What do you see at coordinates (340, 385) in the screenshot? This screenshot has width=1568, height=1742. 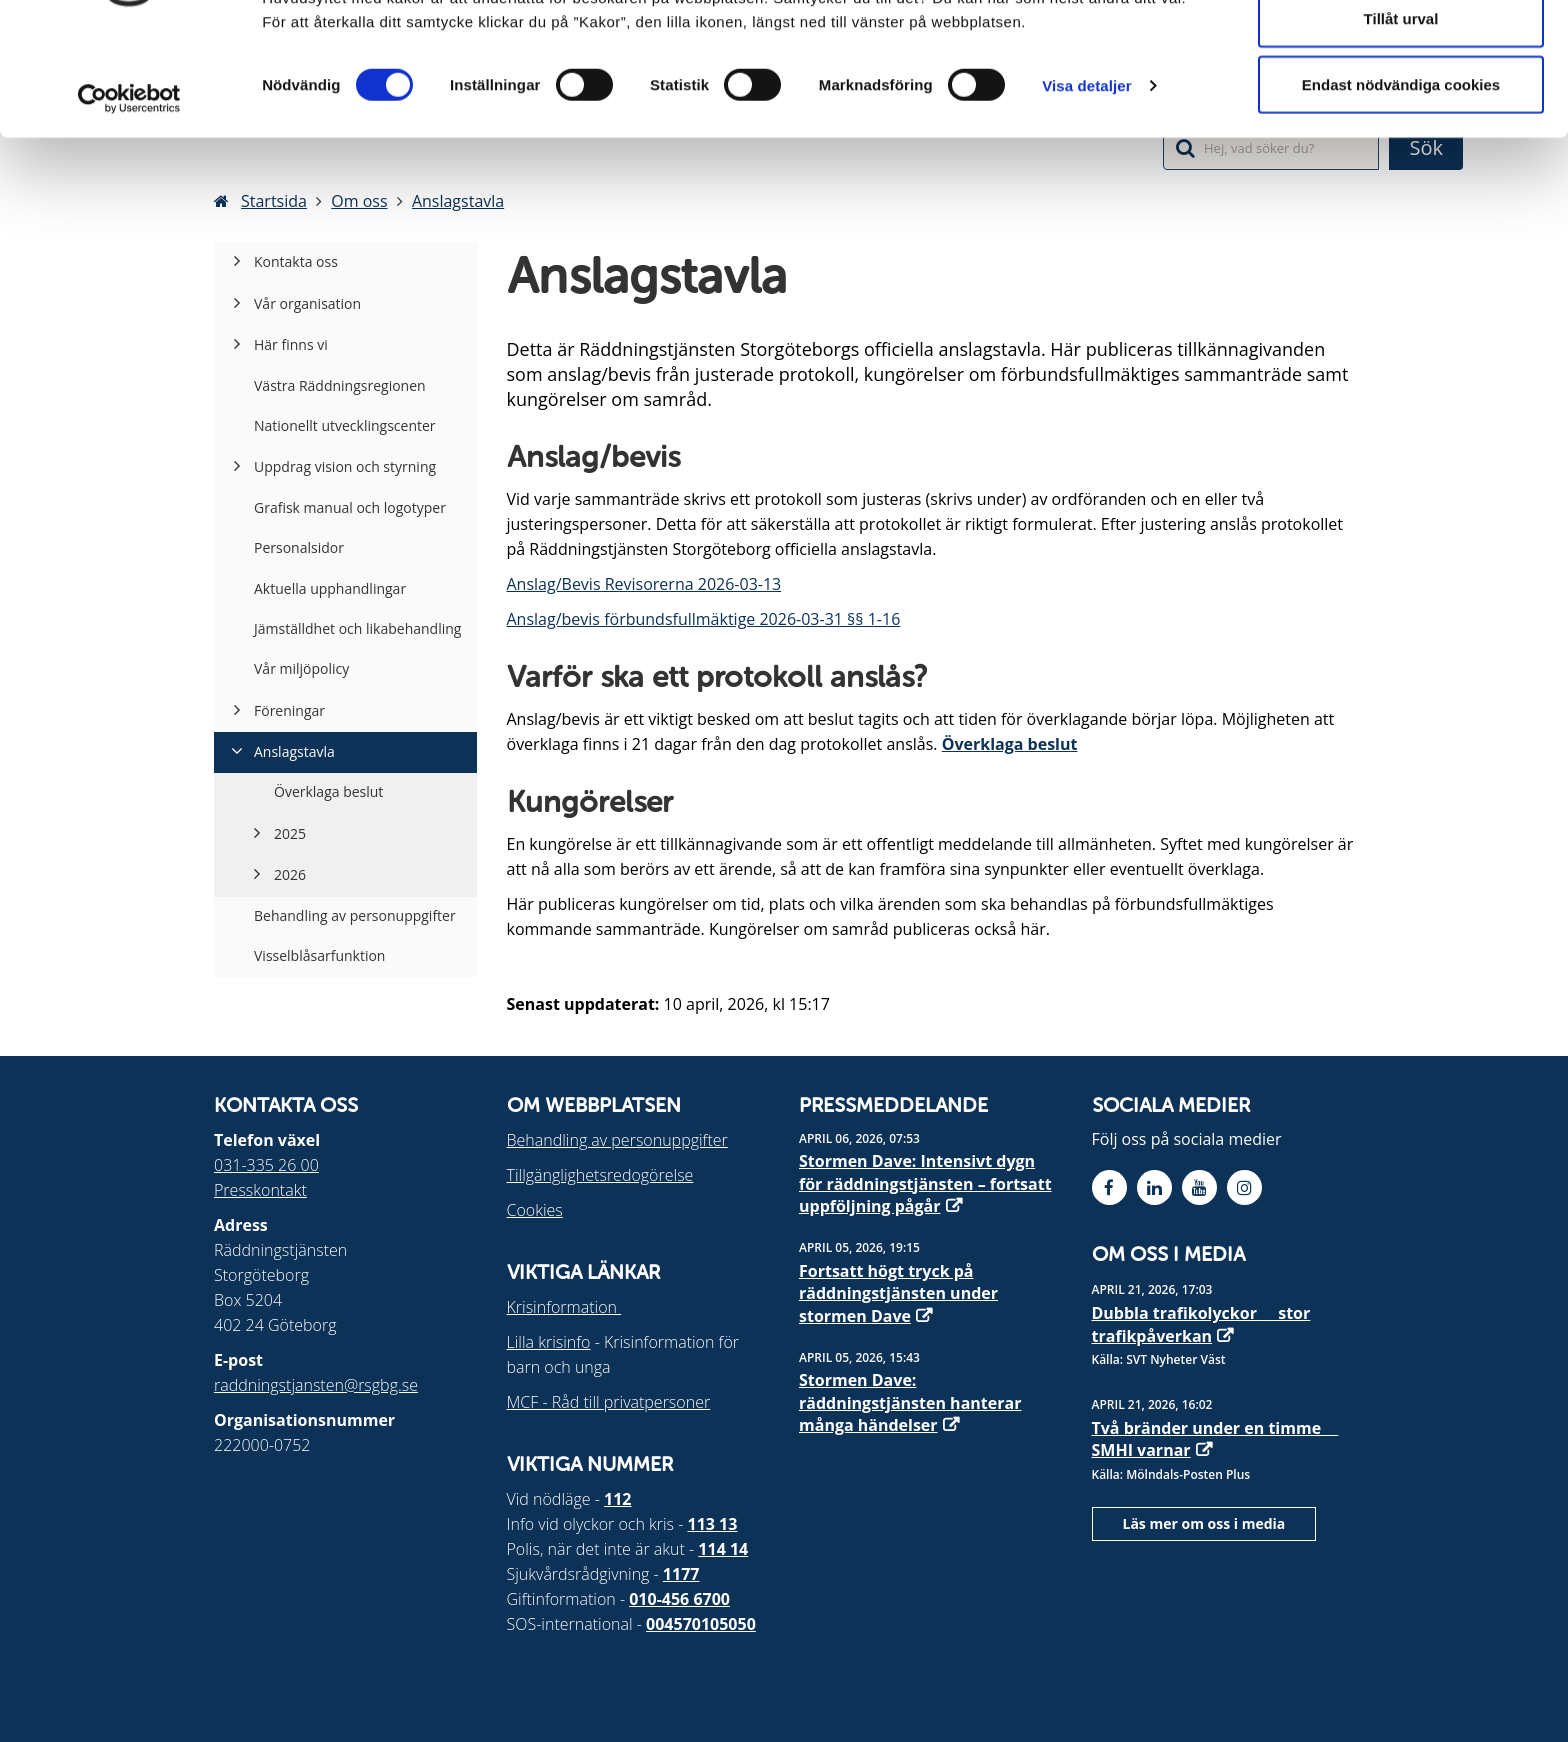 I see `Västra Räddningsregionen` at bounding box center [340, 385].